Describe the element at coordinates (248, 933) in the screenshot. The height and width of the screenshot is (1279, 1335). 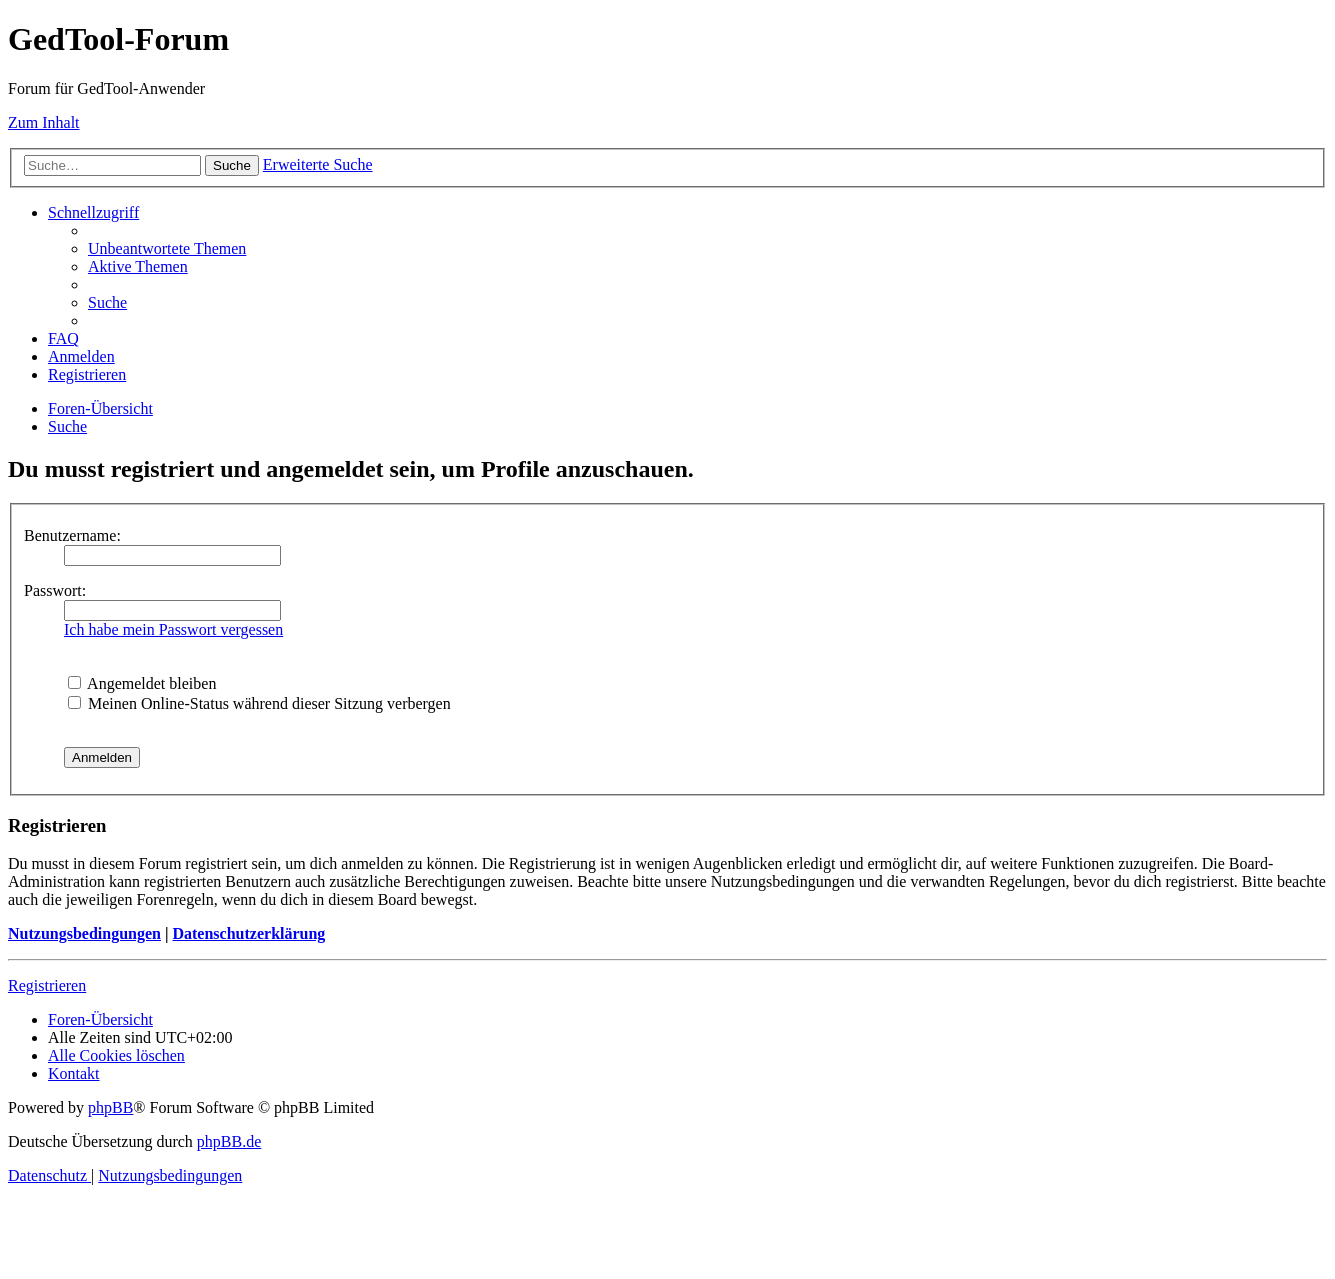
I see `Datenschutzerklärung` at that location.